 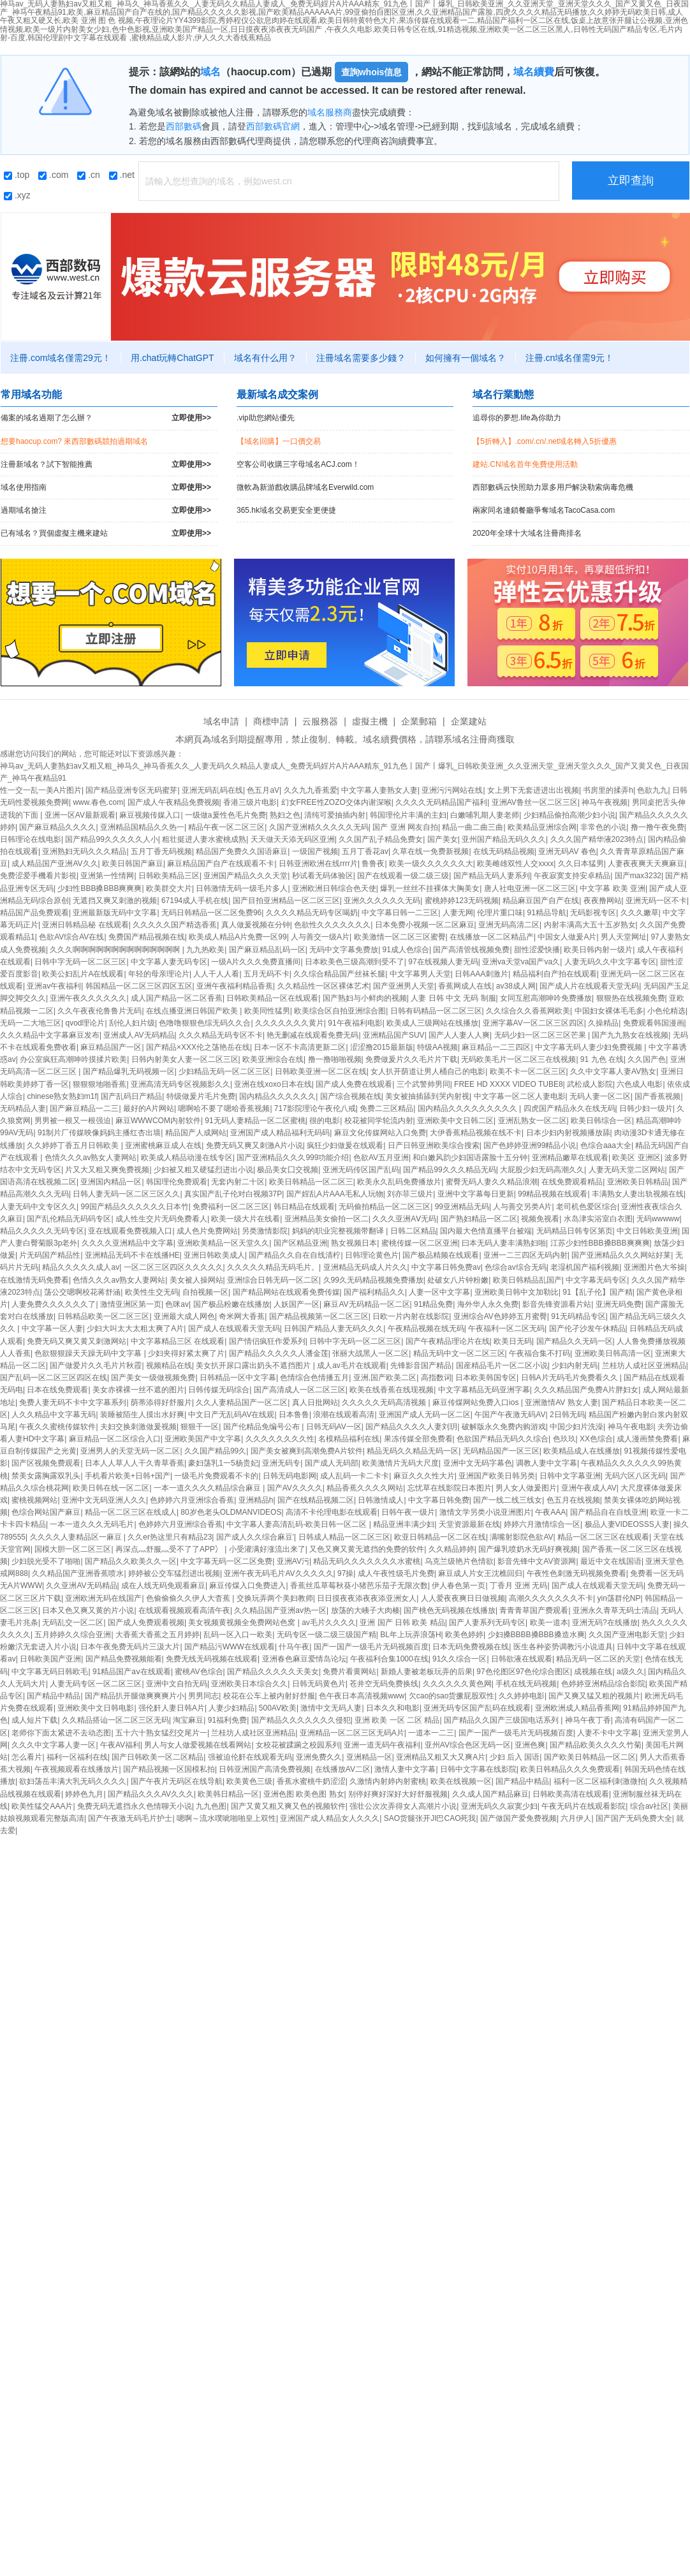 I want to click on 亚洲最新版无码中文字幕, so click(x=115, y=912).